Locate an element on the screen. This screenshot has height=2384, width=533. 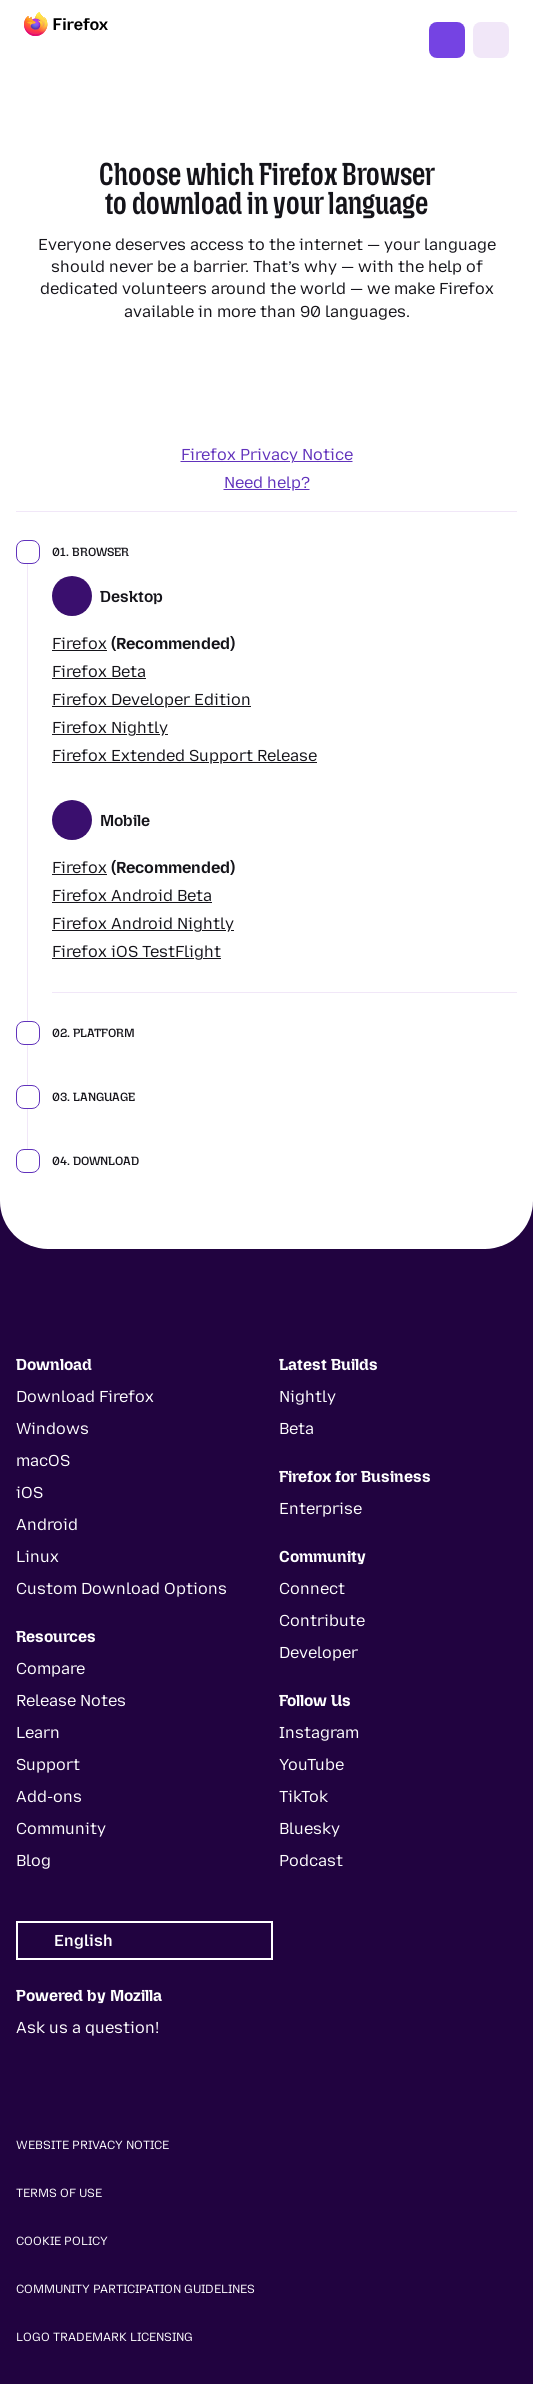
Firefox Android Beta is located at coordinates (132, 895).